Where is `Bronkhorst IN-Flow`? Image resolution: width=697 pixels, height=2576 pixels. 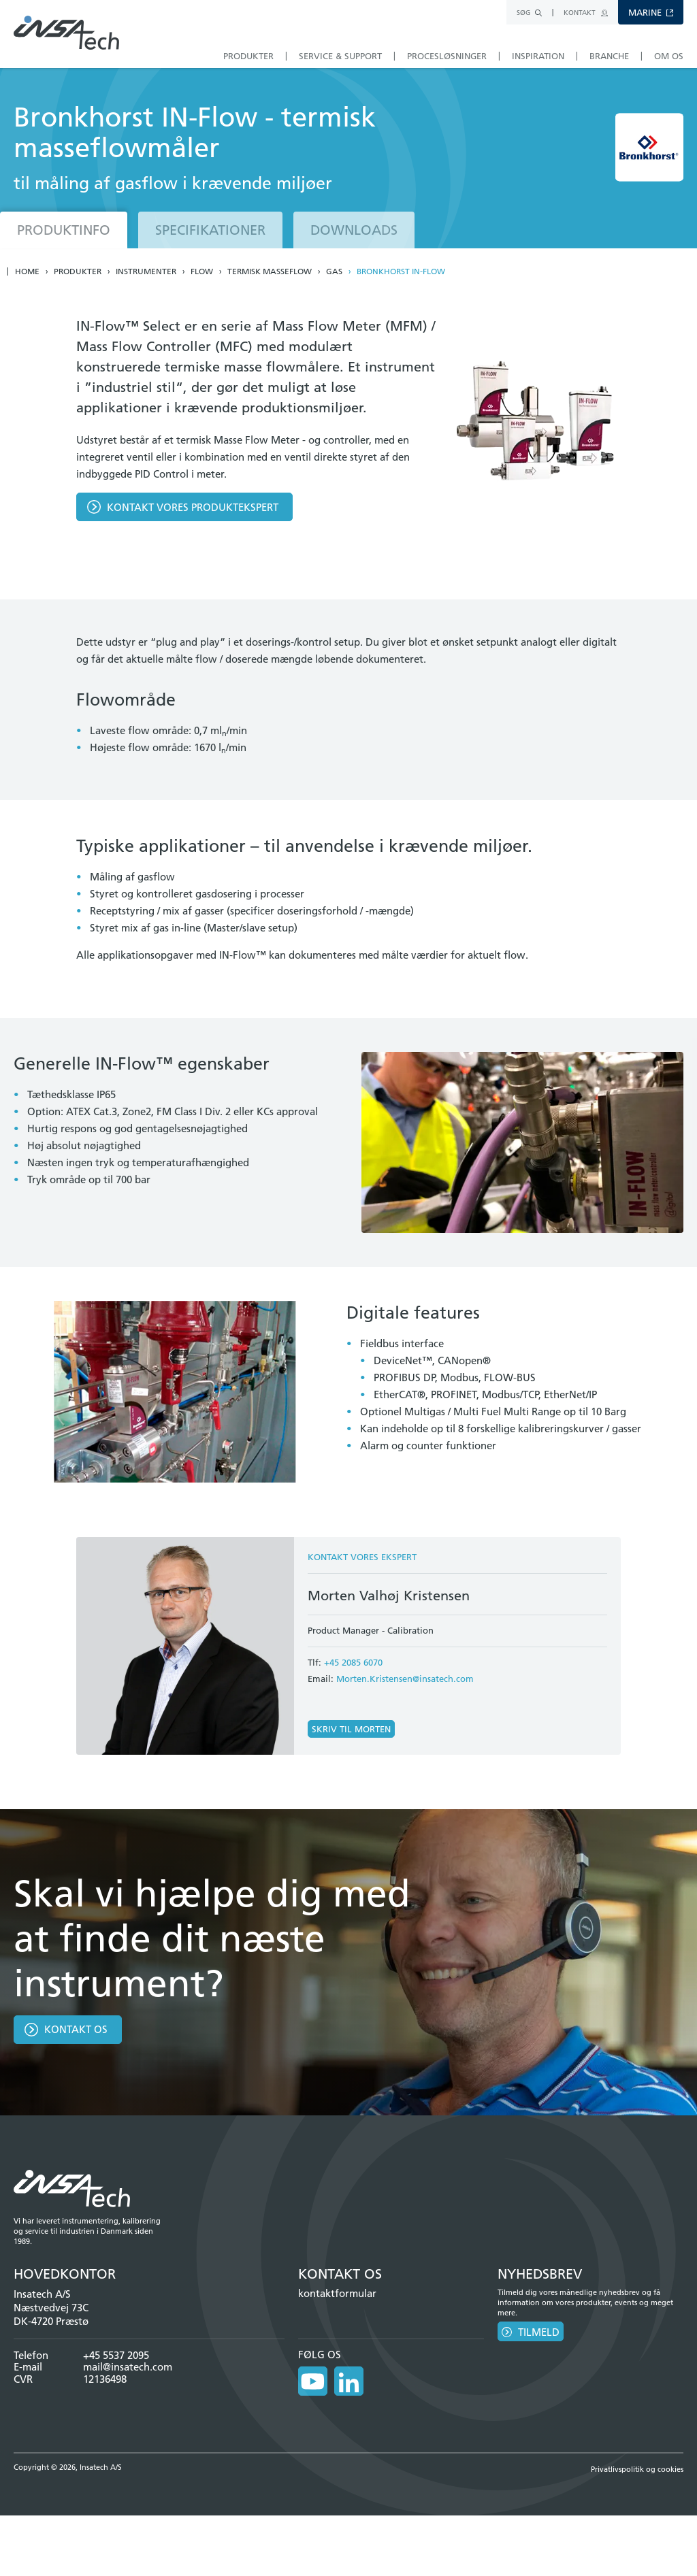 Bronkhorst IN-Flow is located at coordinates (401, 271).